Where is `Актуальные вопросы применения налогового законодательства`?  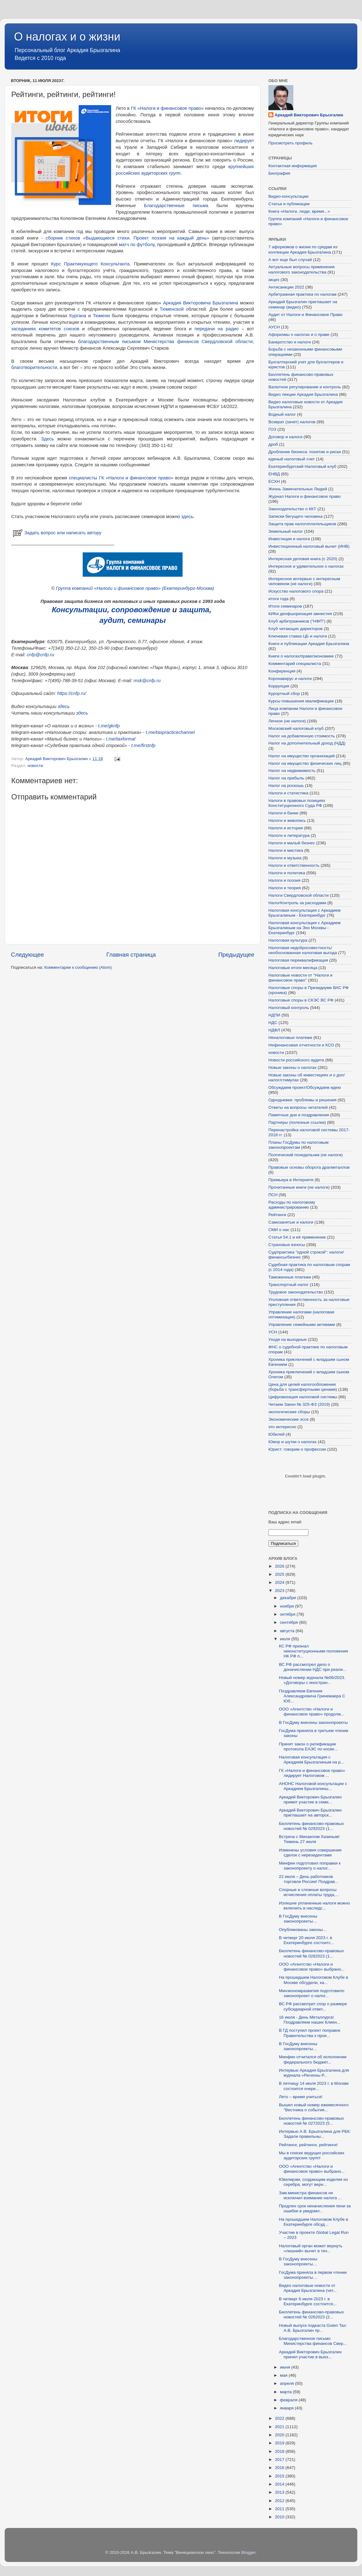
Актуальные вопросы применения налогового законодательства is located at coordinates (301, 269).